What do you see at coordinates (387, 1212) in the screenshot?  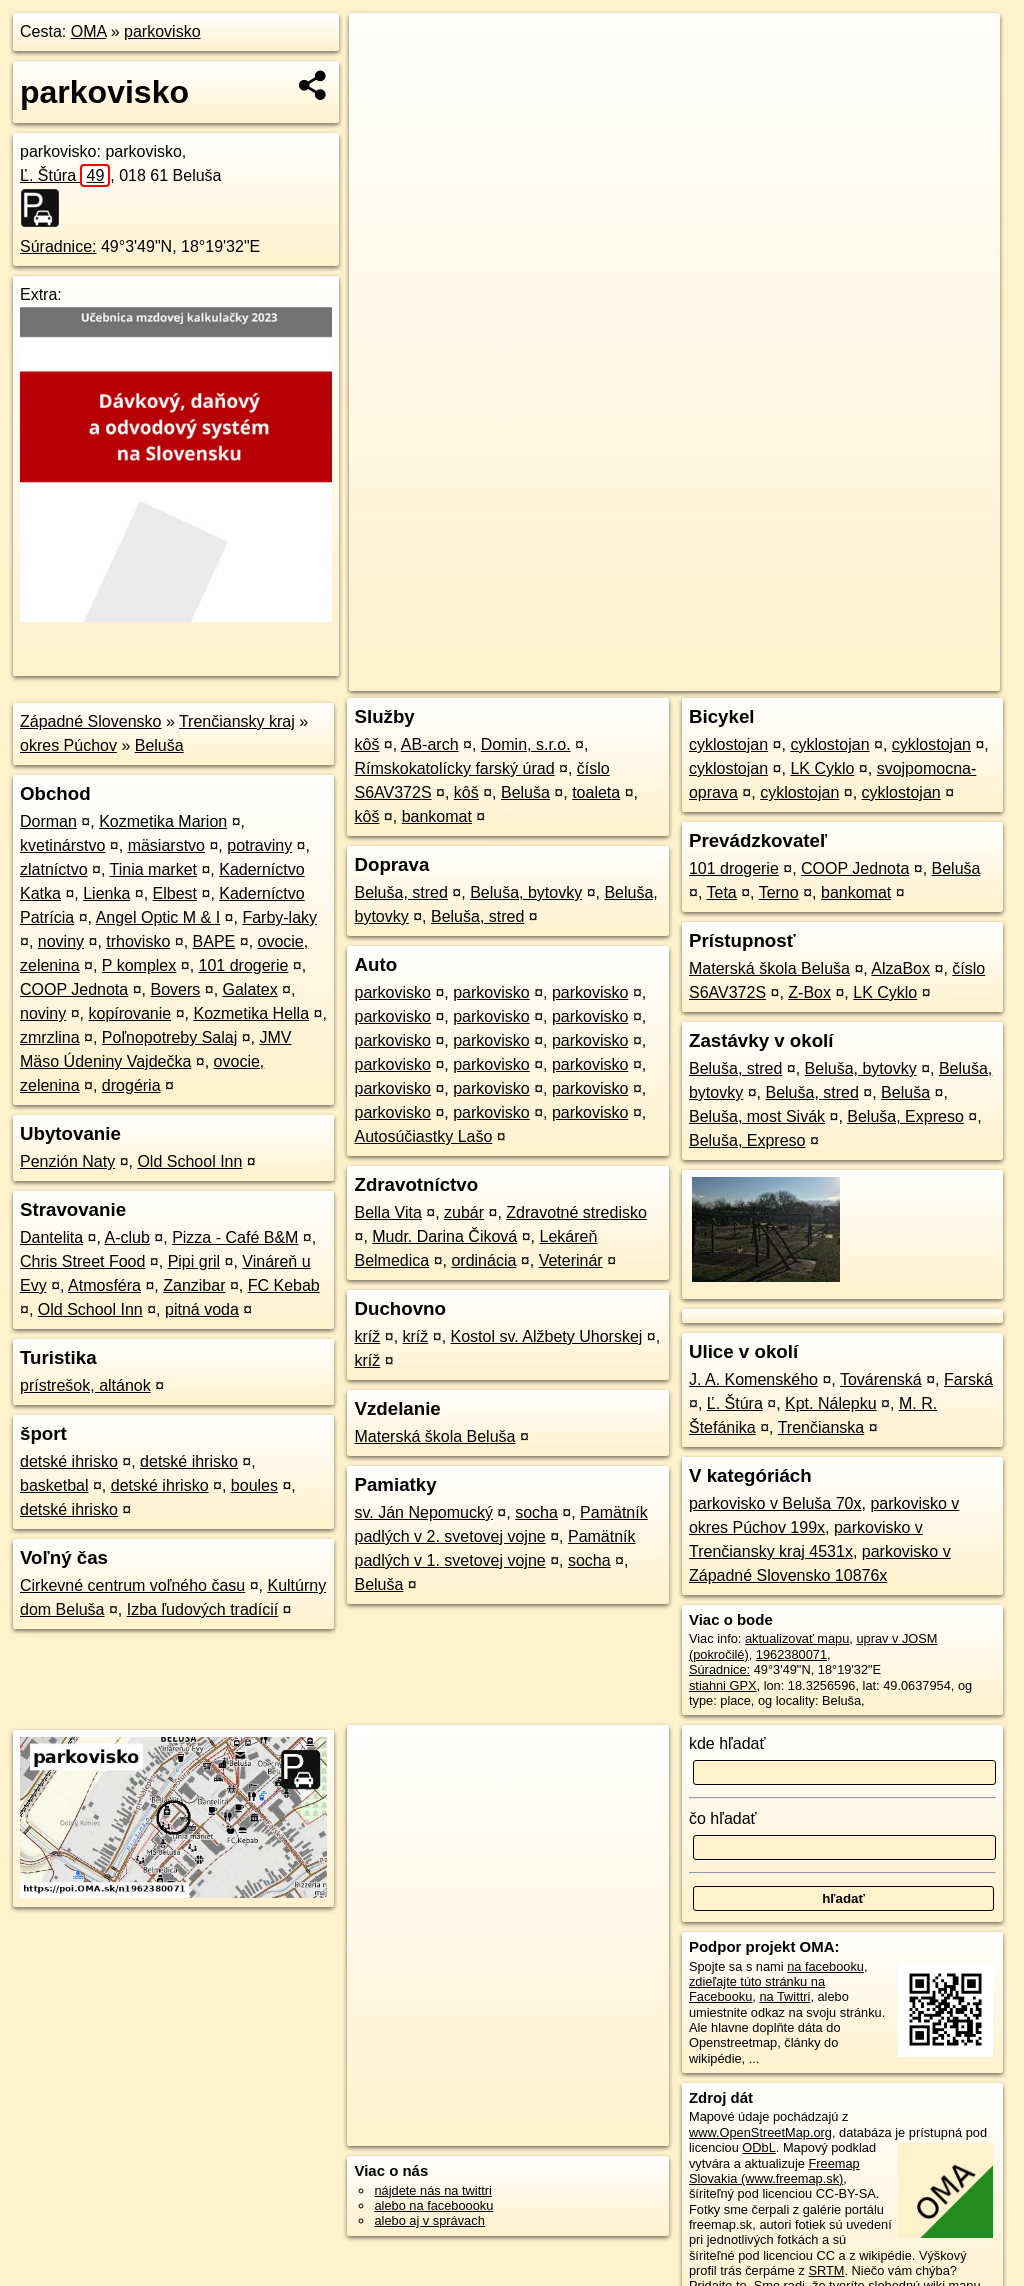 I see `Bella Vita` at bounding box center [387, 1212].